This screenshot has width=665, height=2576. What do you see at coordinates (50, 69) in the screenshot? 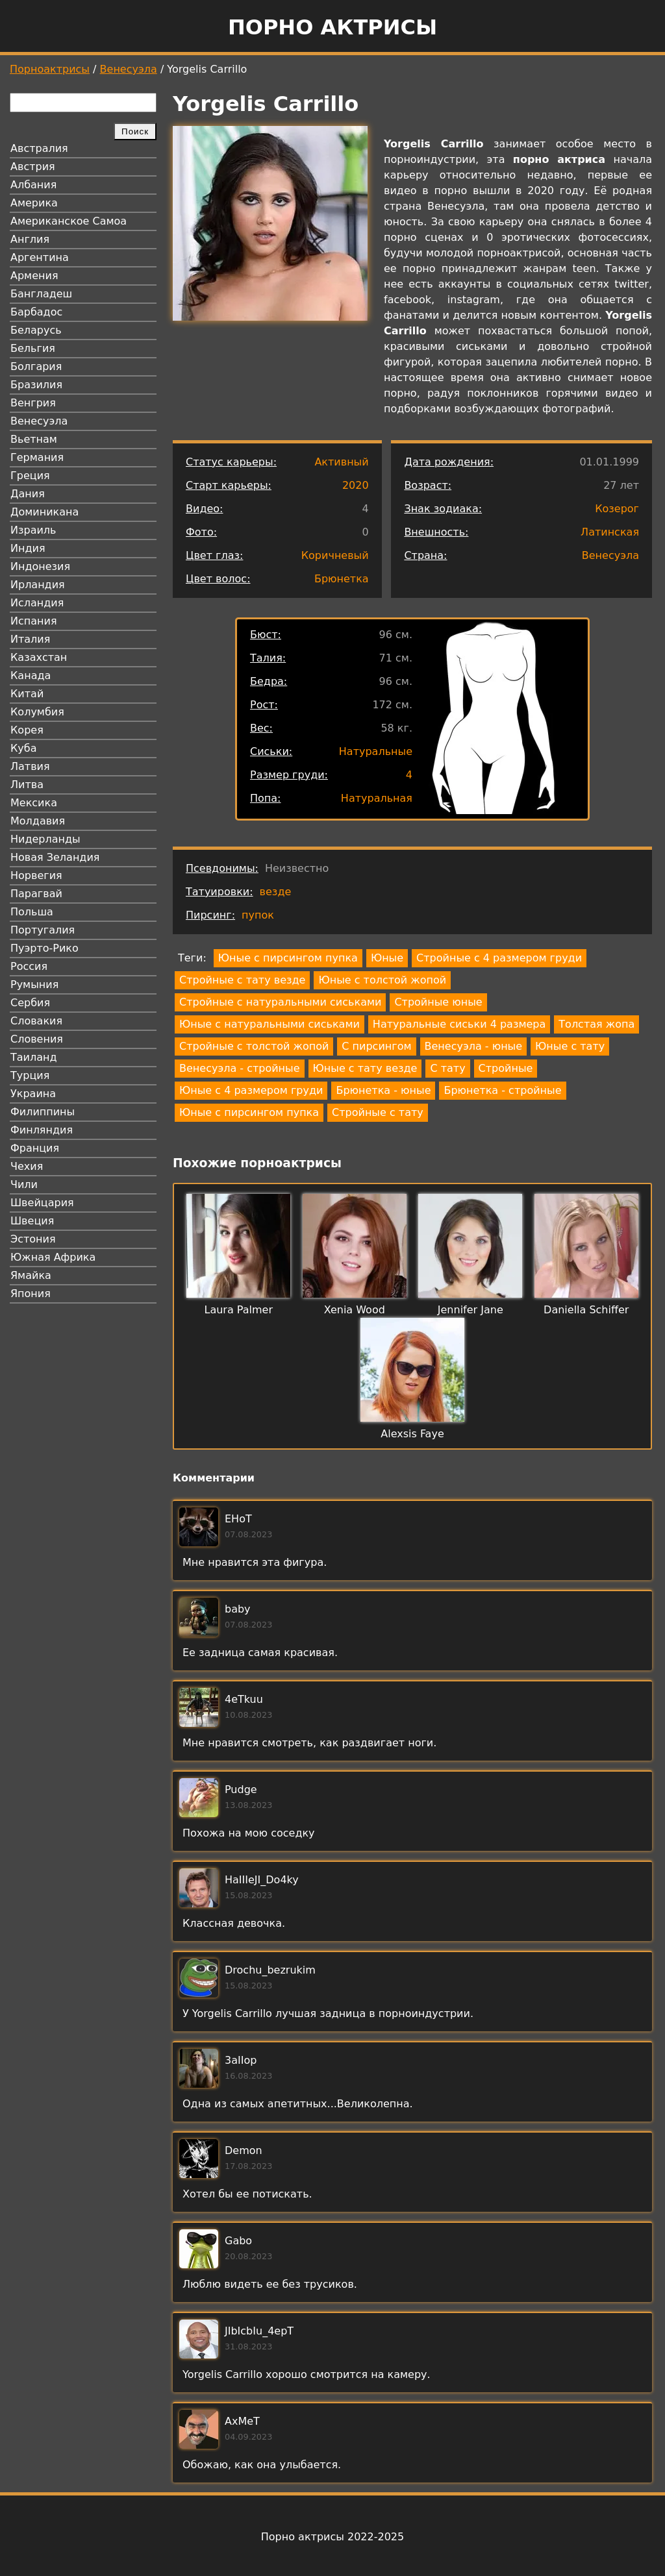
I see `Порноактрисы` at bounding box center [50, 69].